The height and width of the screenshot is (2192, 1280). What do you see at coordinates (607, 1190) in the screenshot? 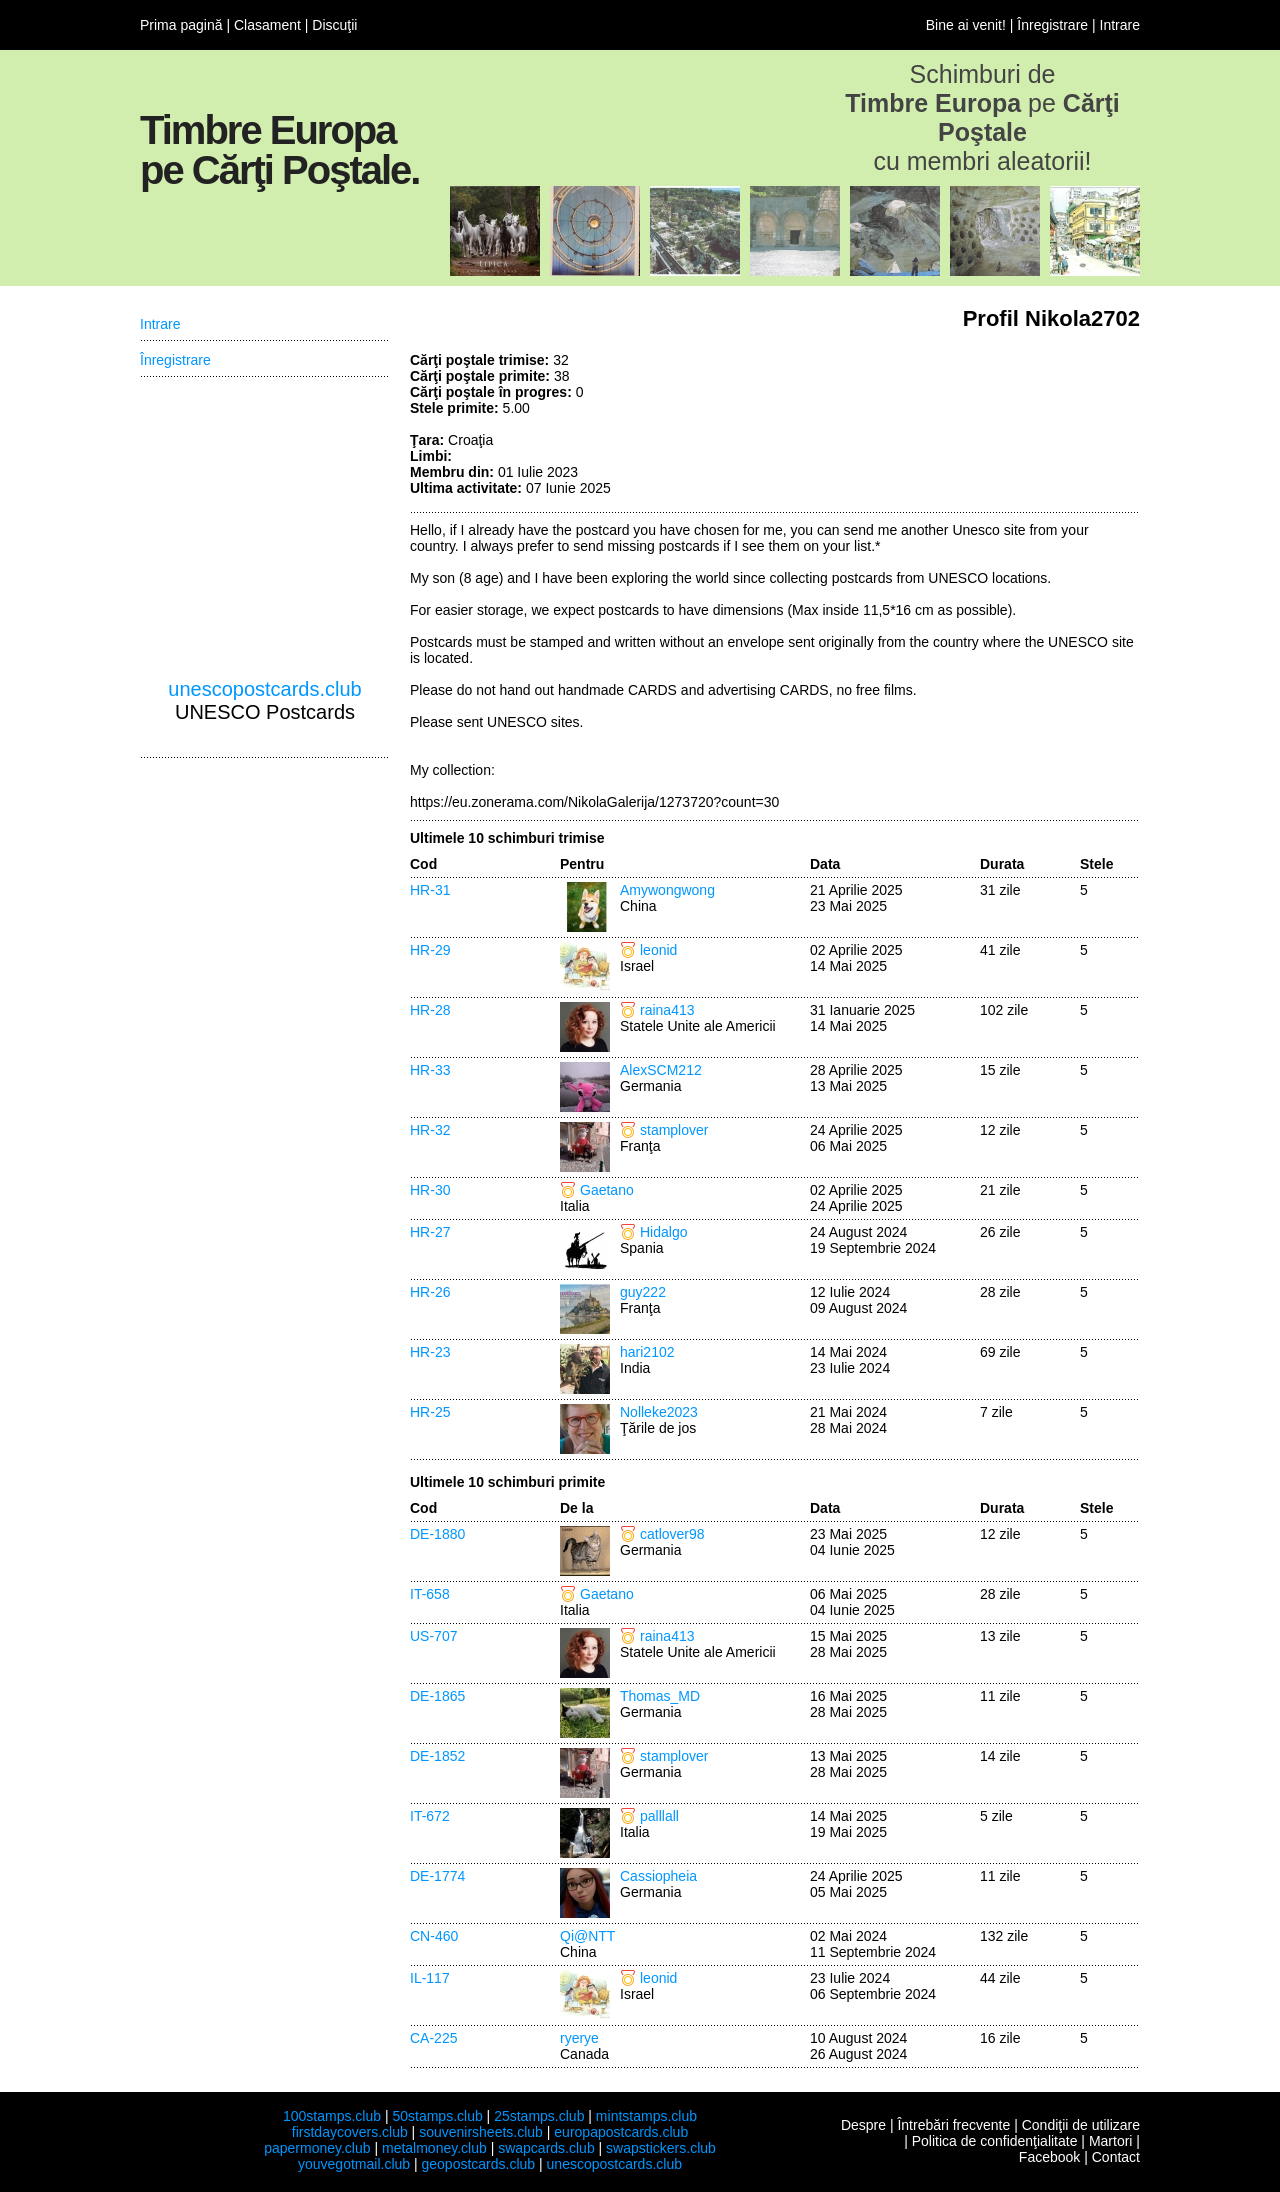
I see `Gaetano` at bounding box center [607, 1190].